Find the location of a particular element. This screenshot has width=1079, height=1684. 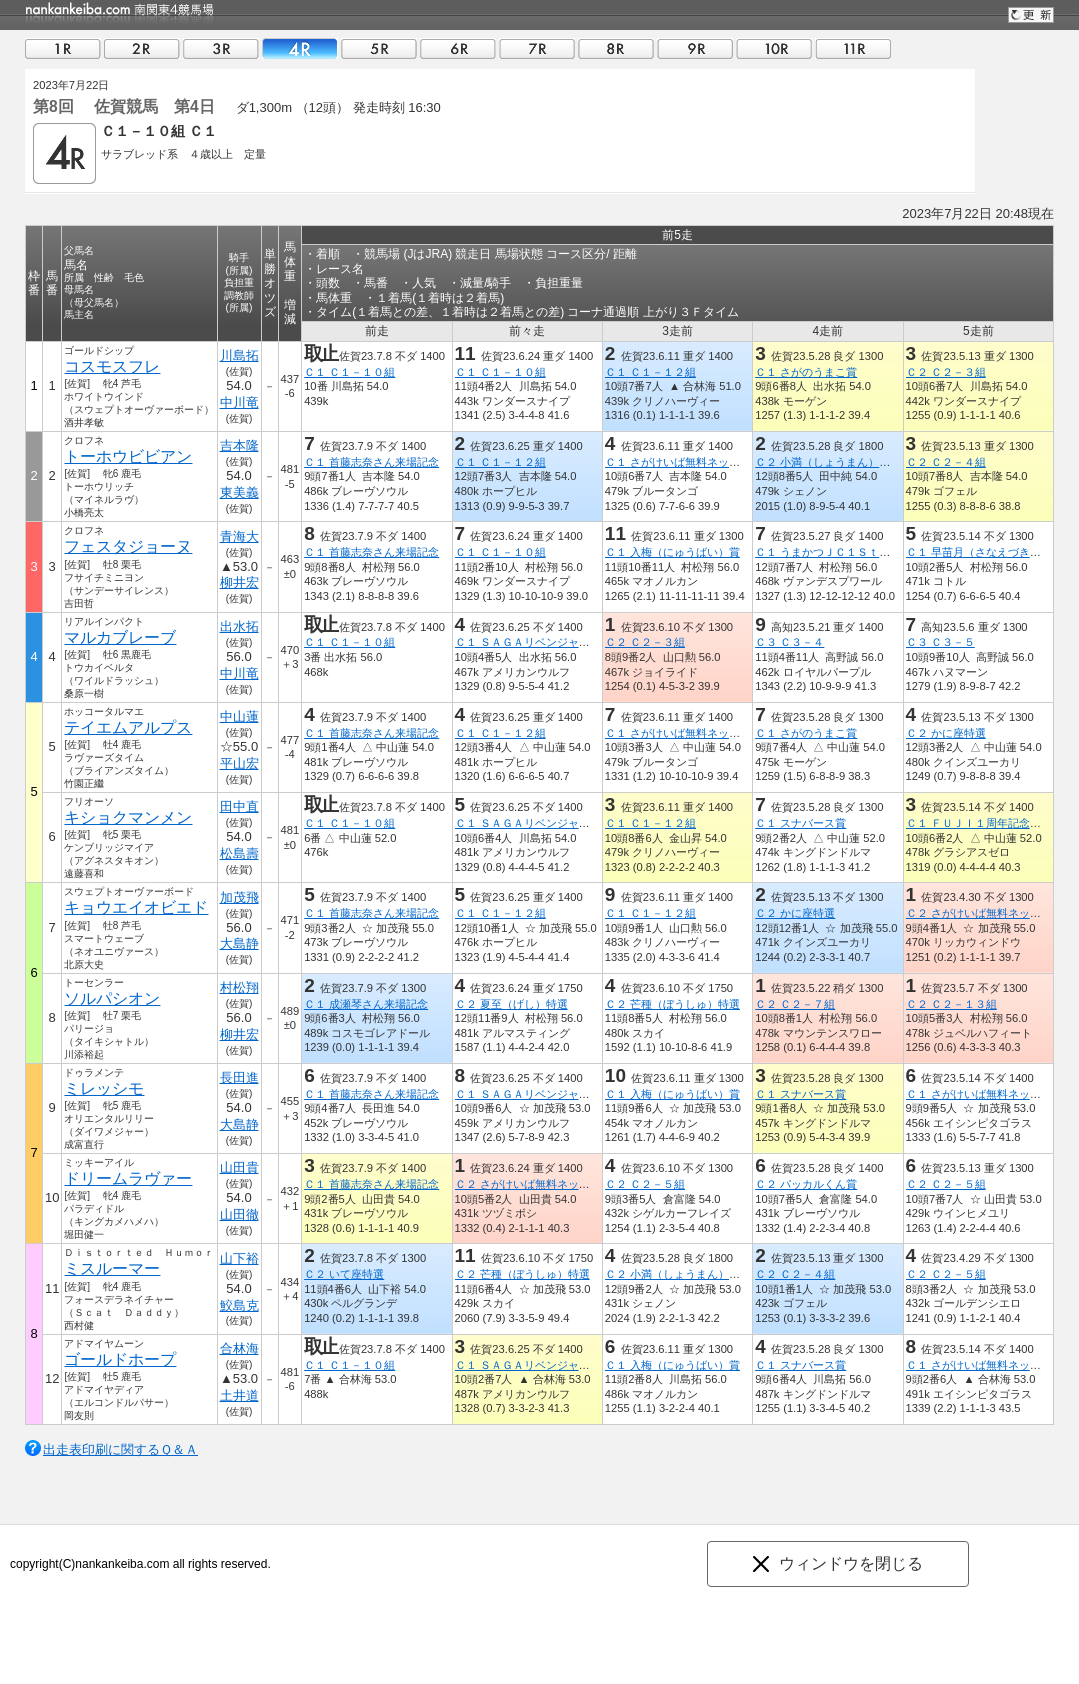

合林海 is located at coordinates (239, 1348).